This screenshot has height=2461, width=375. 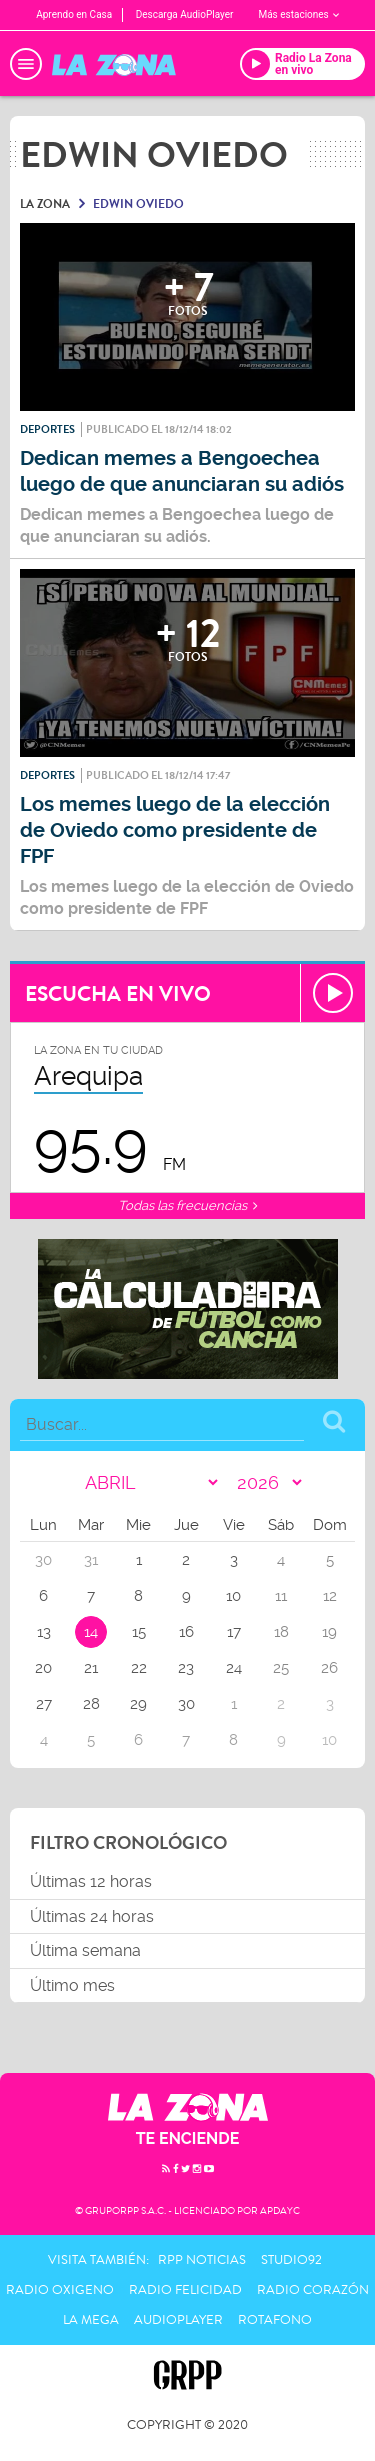 What do you see at coordinates (330, 1596) in the screenshot?
I see `12` at bounding box center [330, 1596].